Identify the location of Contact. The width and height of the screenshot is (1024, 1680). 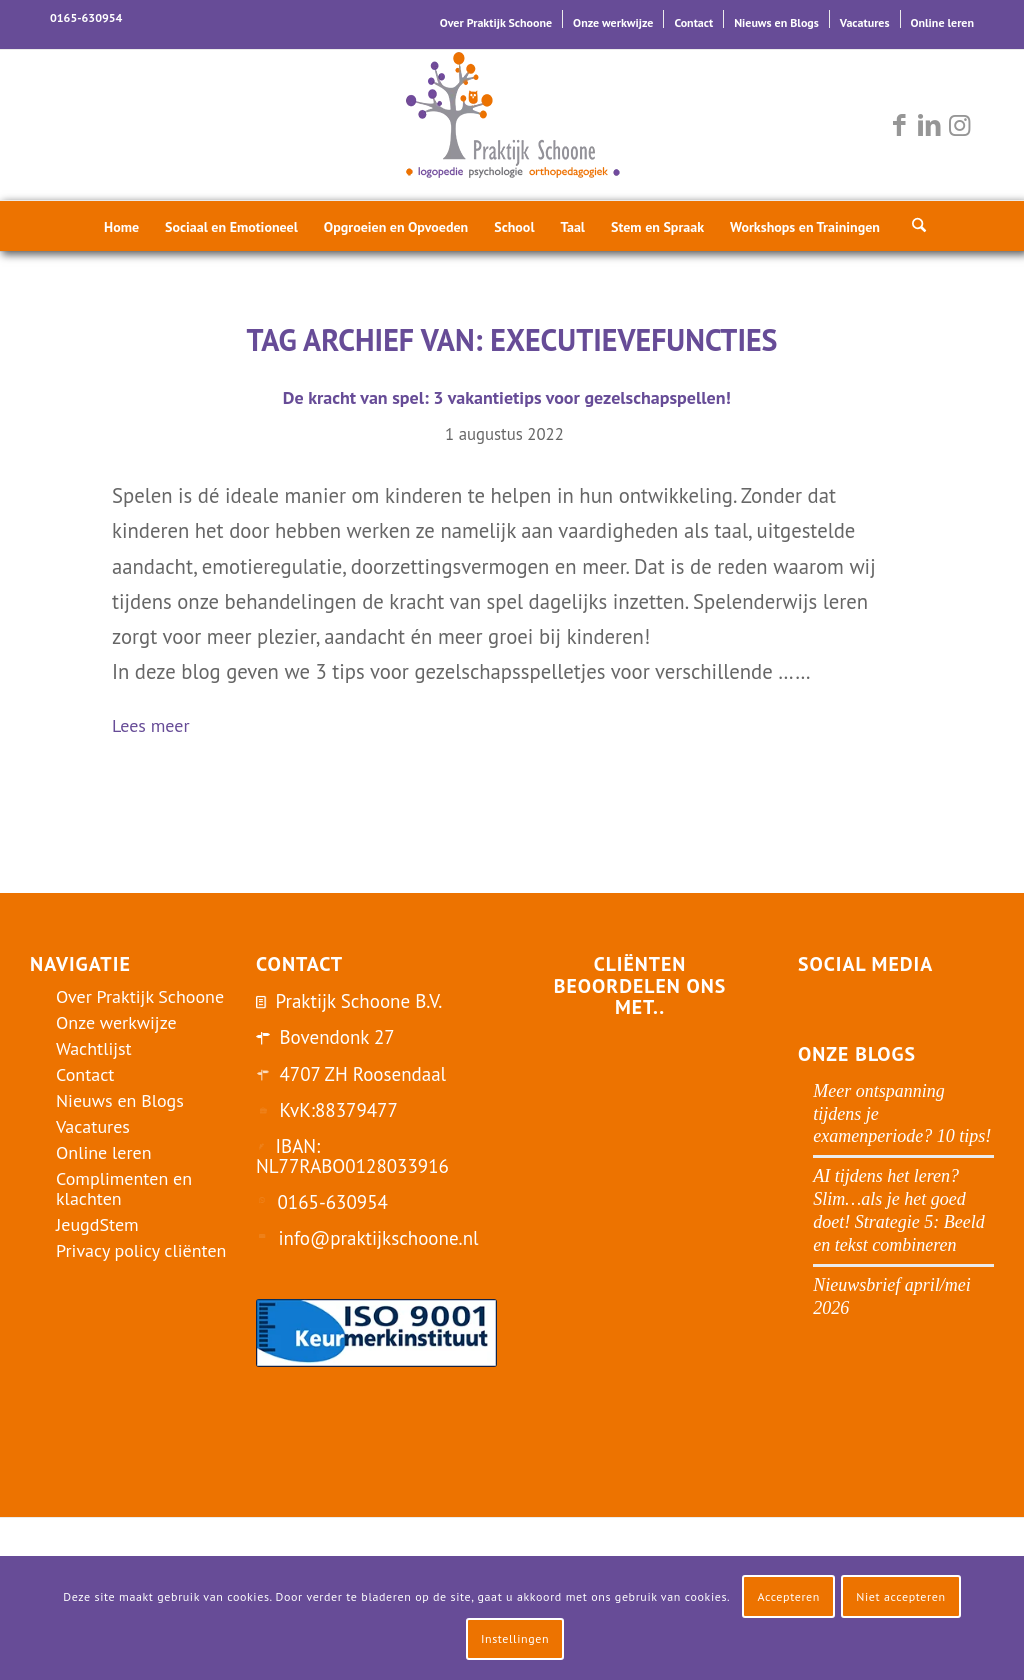
(693, 22).